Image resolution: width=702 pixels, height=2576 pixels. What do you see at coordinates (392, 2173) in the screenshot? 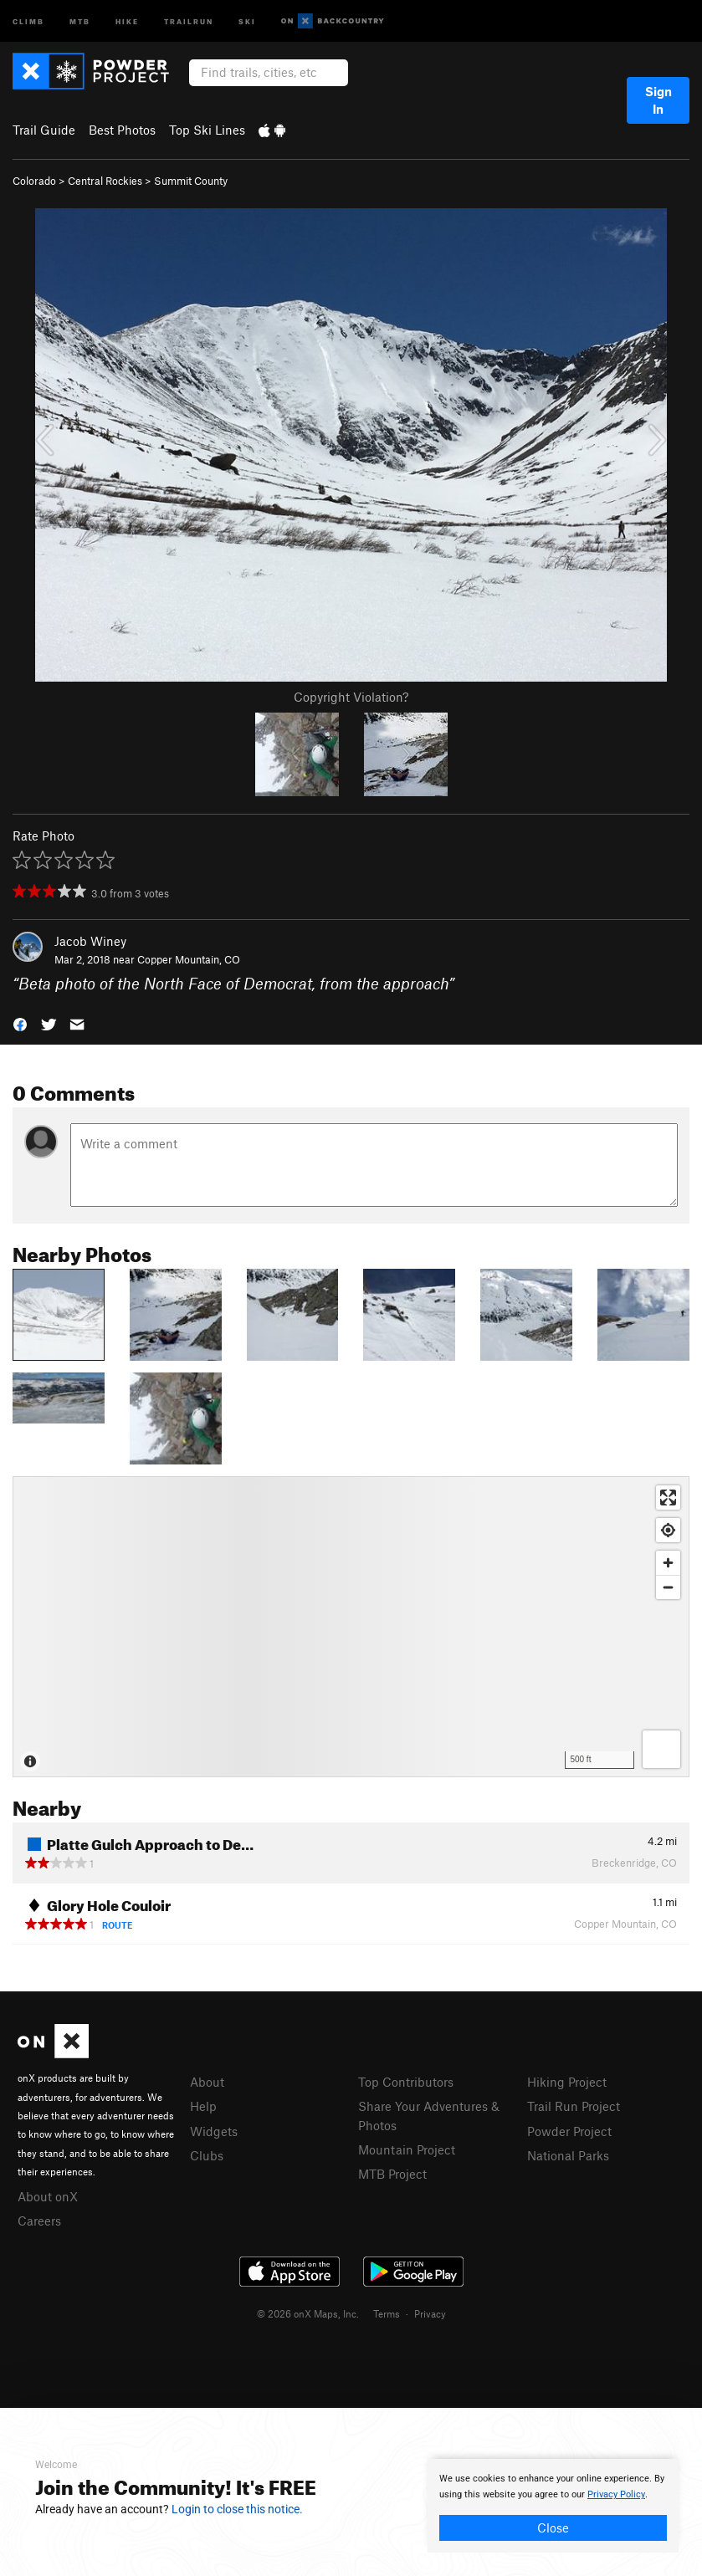
I see `MTB Project` at bounding box center [392, 2173].